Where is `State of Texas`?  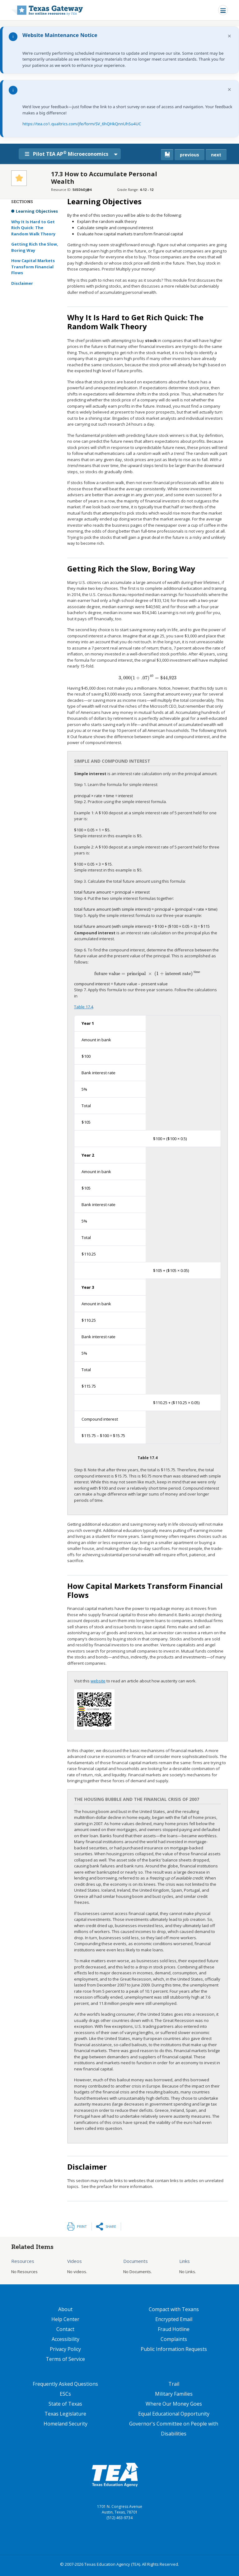 State of Texas is located at coordinates (65, 2403).